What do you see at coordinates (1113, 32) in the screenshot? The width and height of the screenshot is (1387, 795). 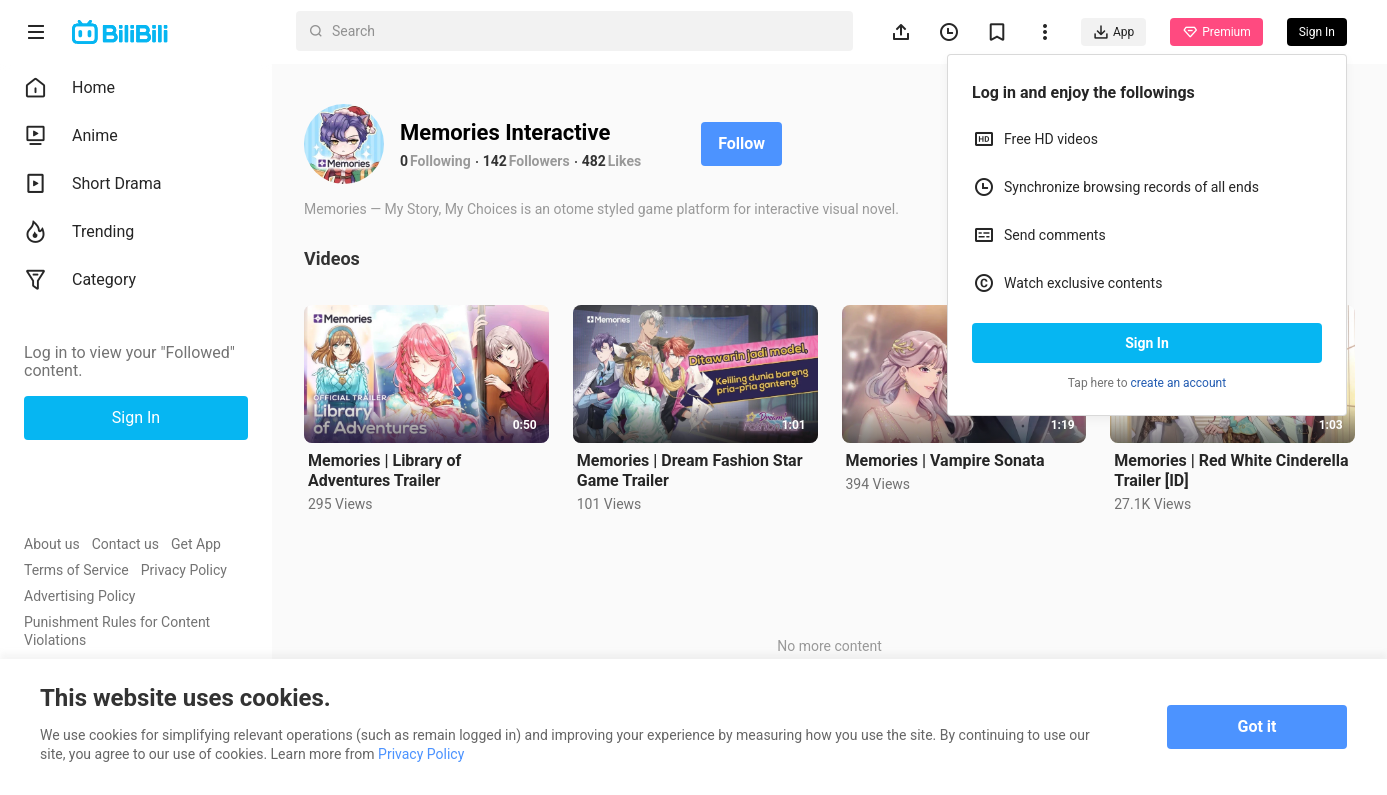 I see `App` at bounding box center [1113, 32].